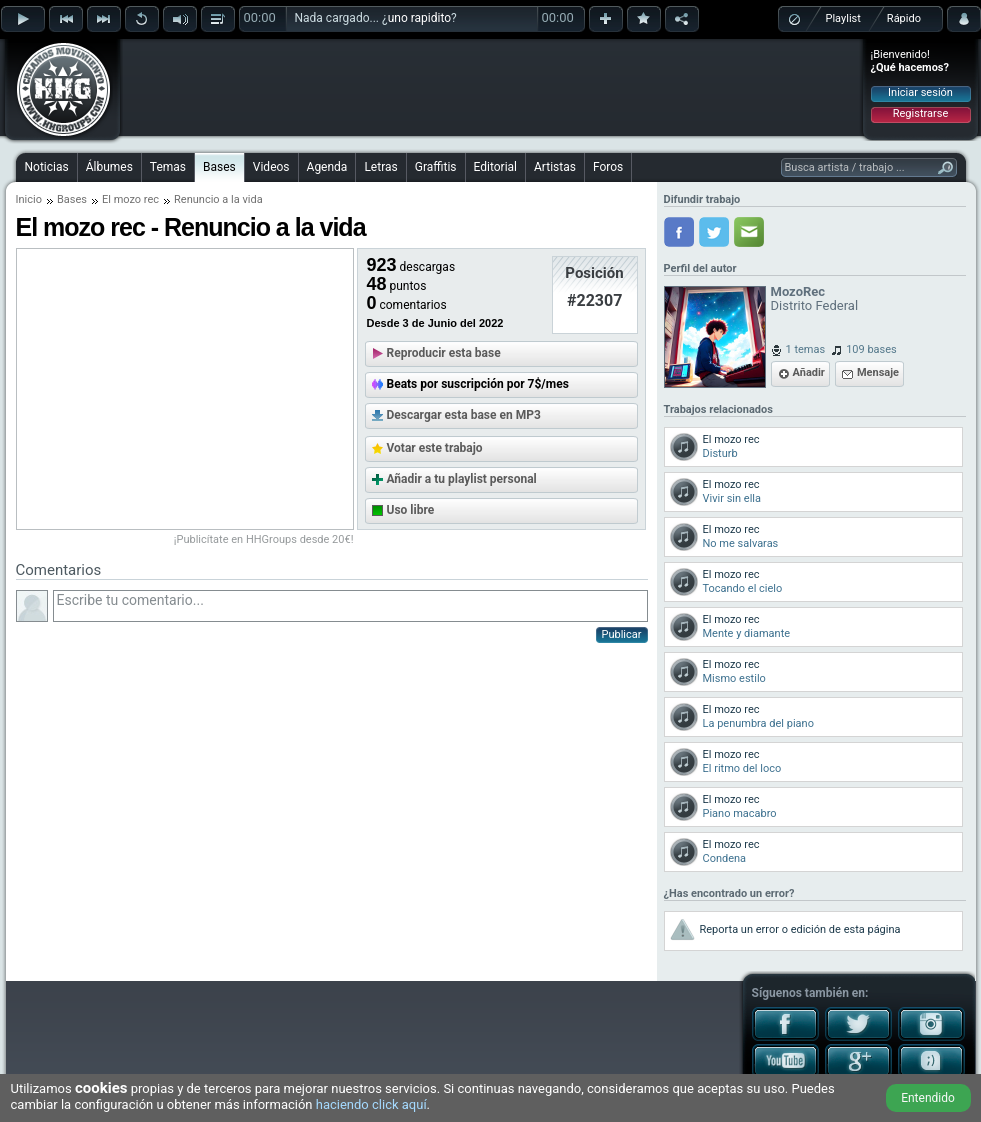 The image size is (981, 1122). What do you see at coordinates (380, 167) in the screenshot?
I see `Letras` at bounding box center [380, 167].